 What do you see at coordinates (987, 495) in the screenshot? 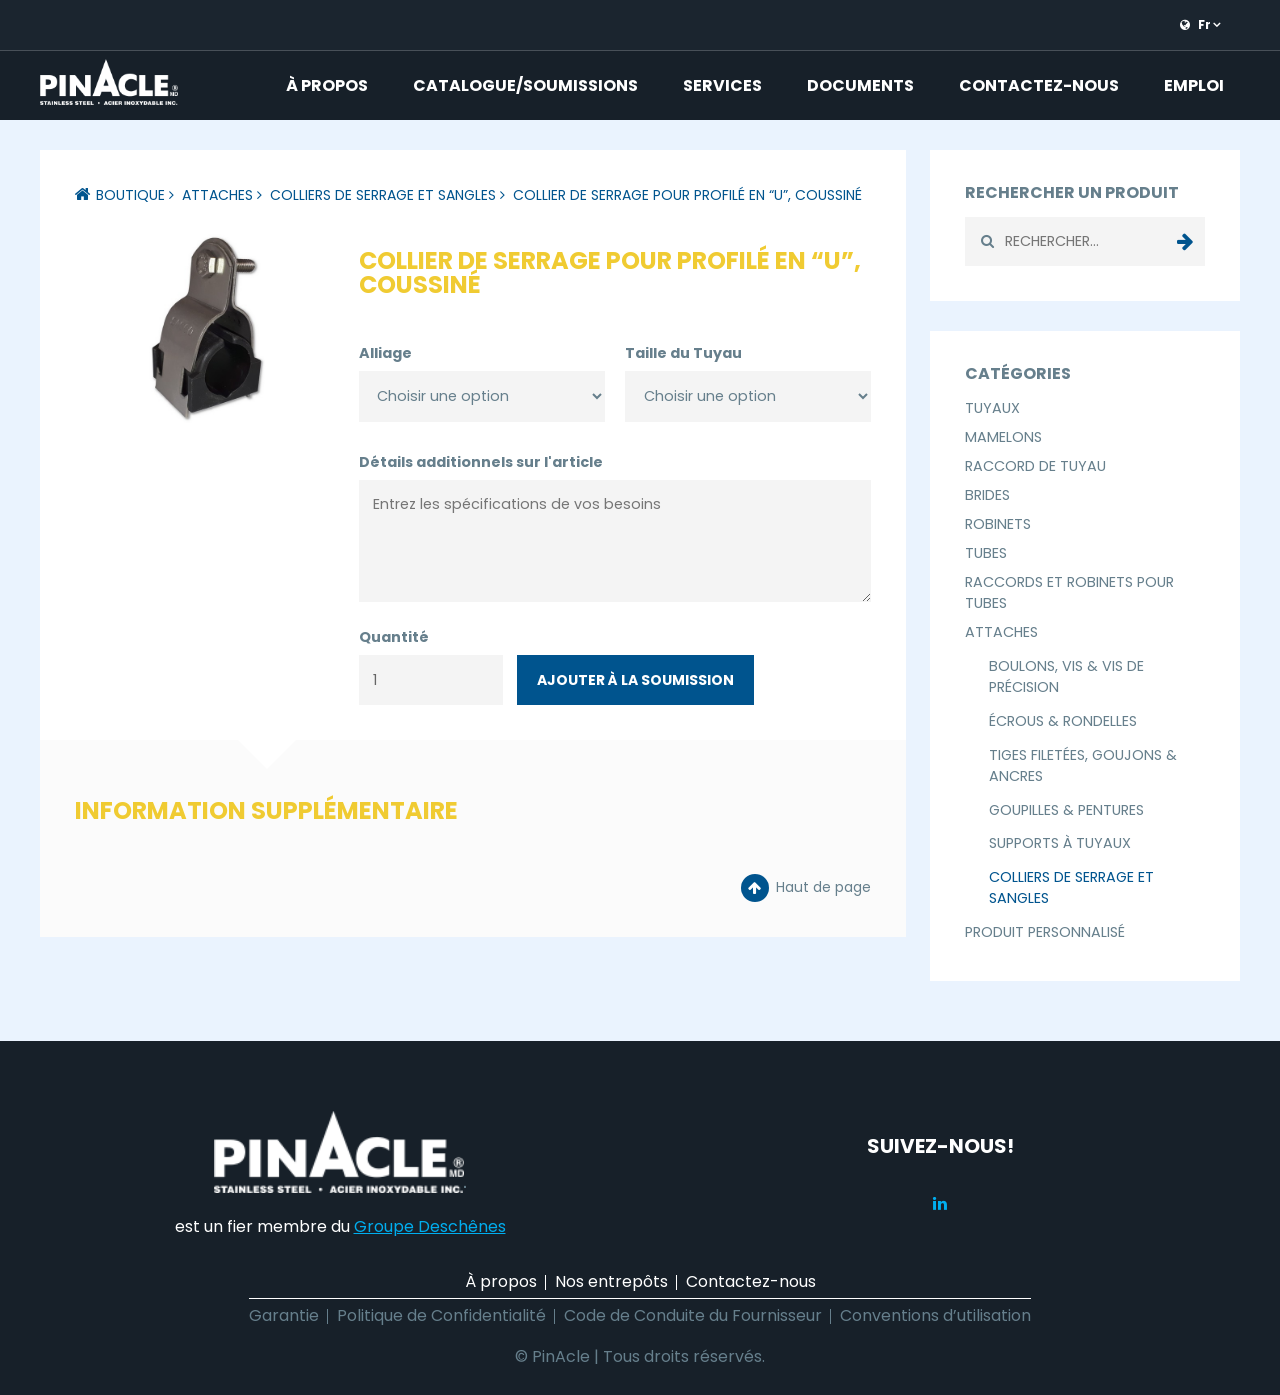
I see `Brides` at bounding box center [987, 495].